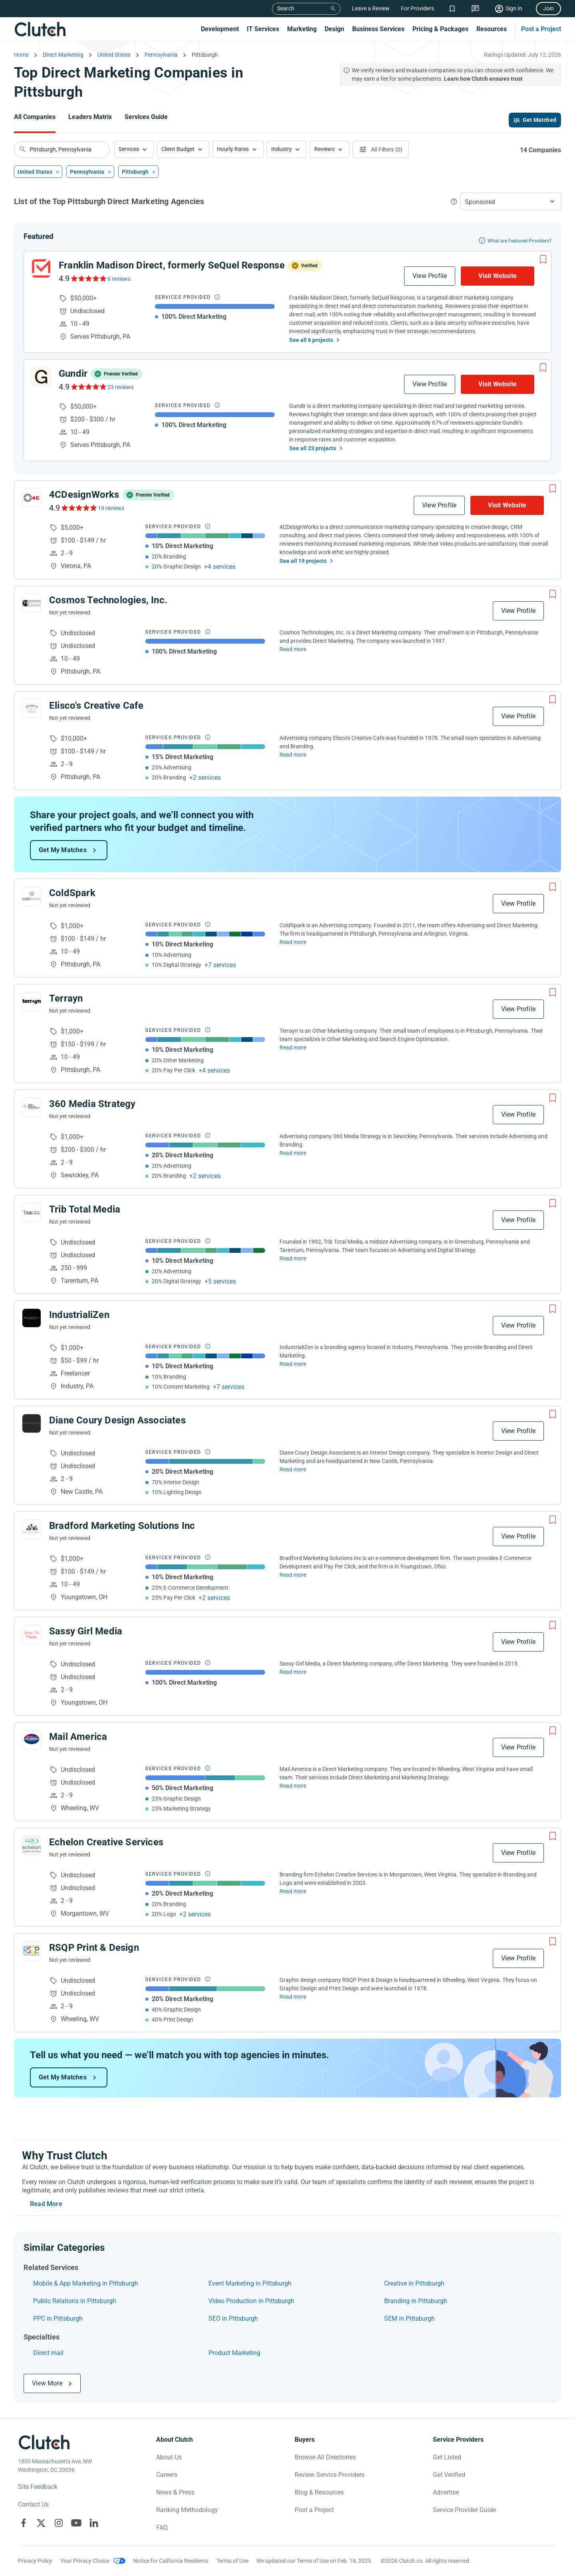 Image resolution: width=575 pixels, height=2576 pixels. Describe the element at coordinates (44, 2442) in the screenshot. I see `[Clutch logotype]` at that location.